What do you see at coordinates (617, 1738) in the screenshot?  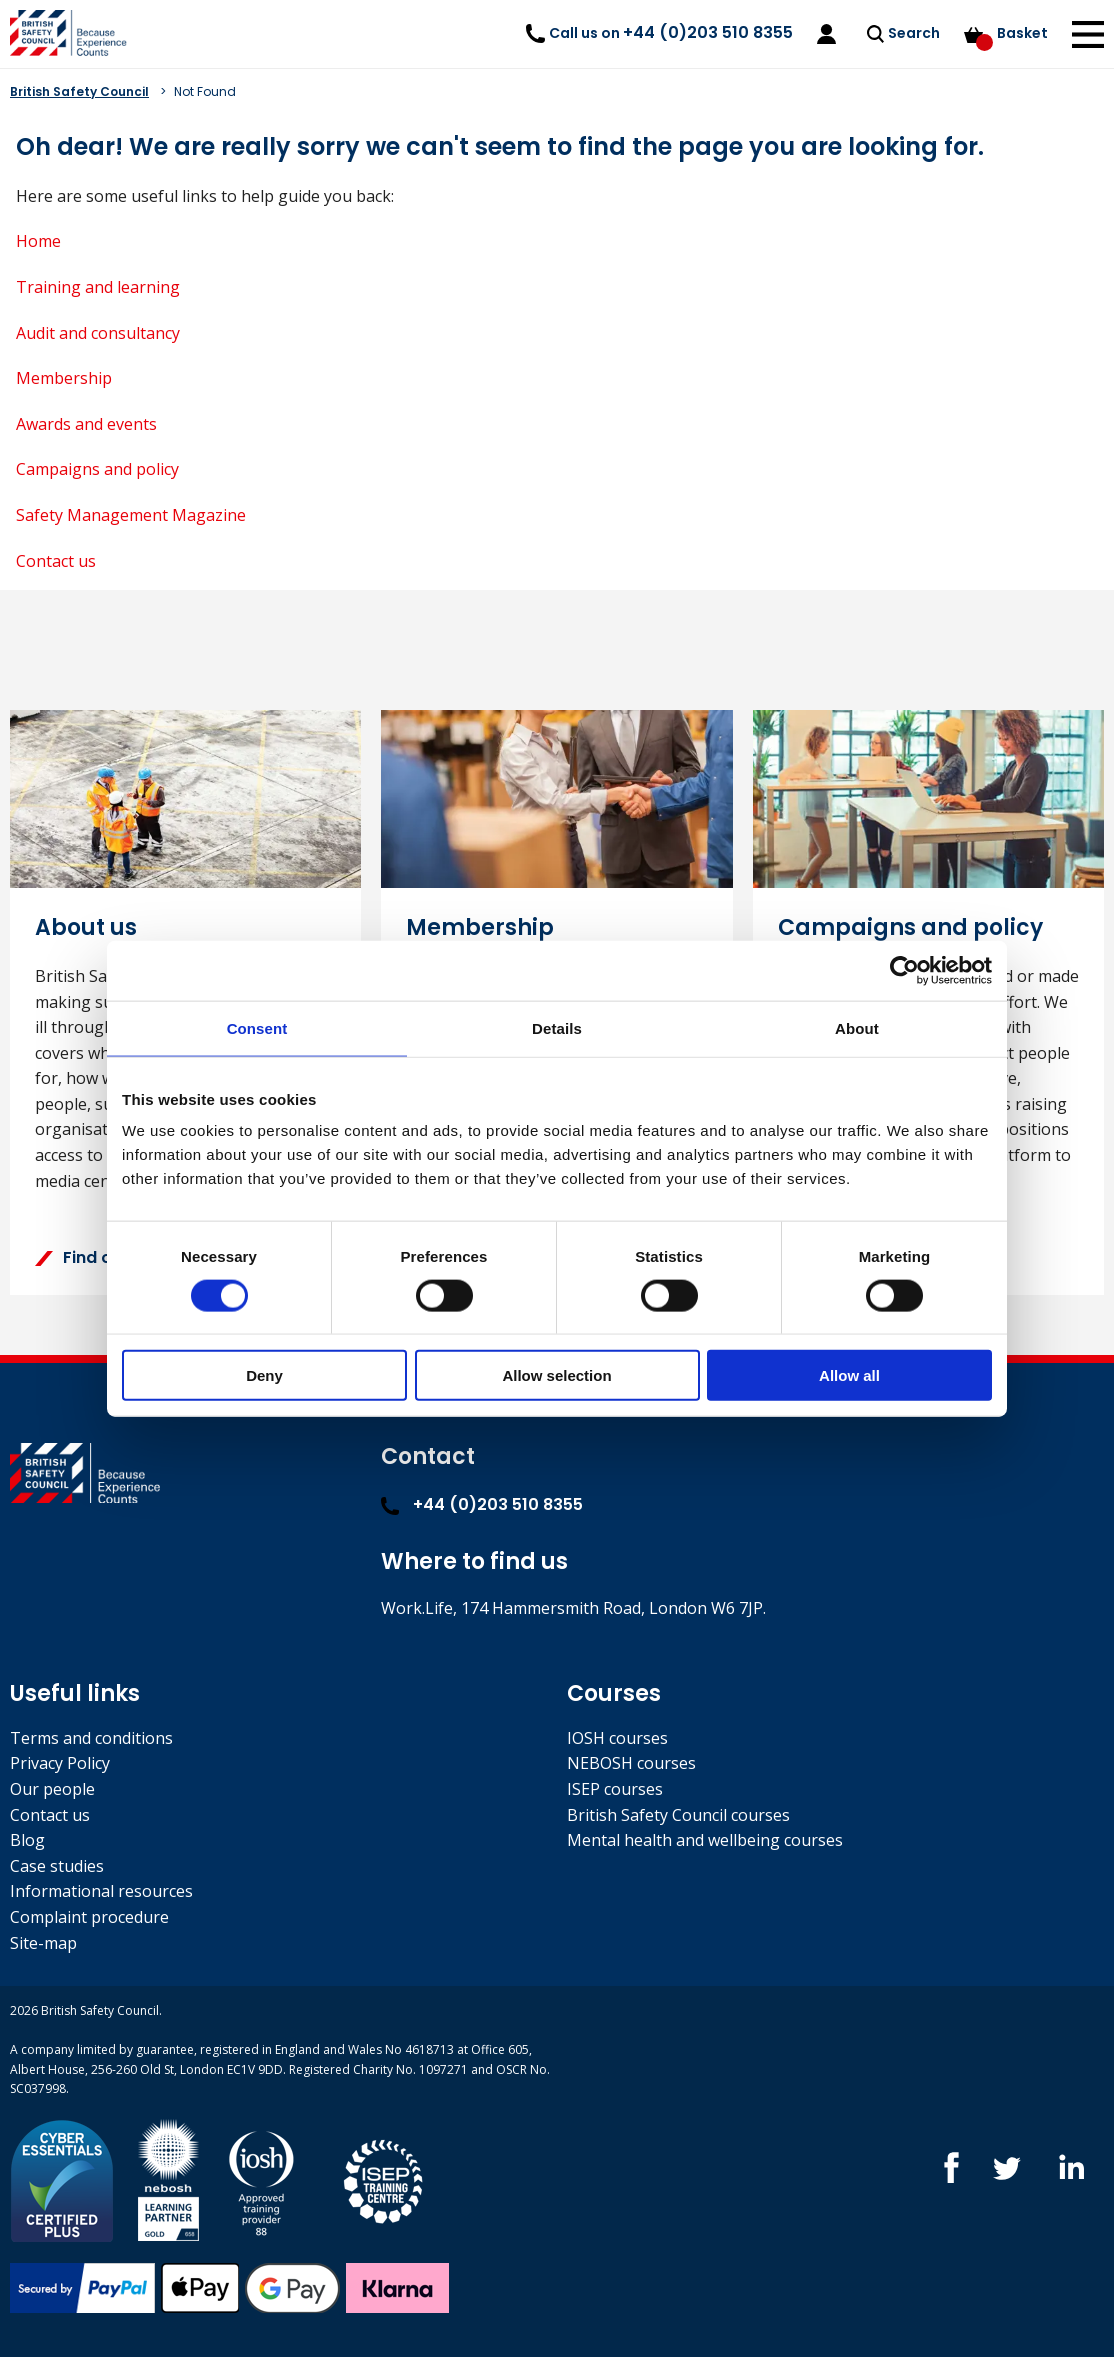 I see `IOSH courses` at bounding box center [617, 1738].